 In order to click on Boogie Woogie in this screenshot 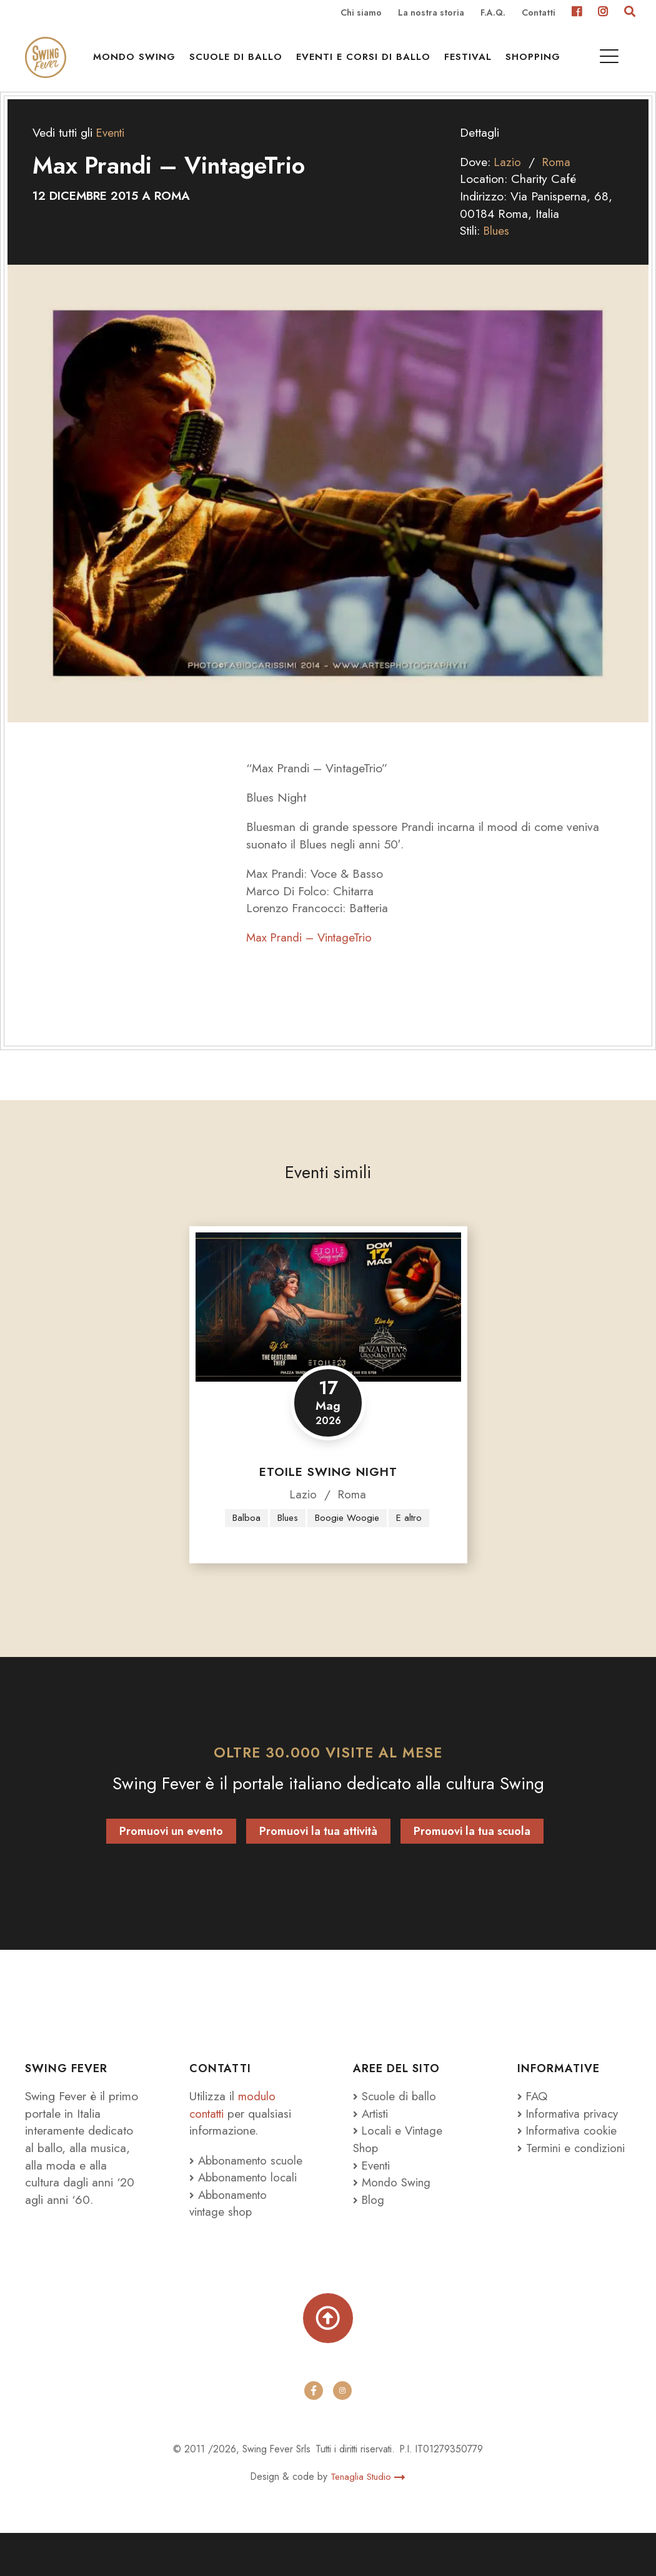, I will do `click(348, 1539)`.